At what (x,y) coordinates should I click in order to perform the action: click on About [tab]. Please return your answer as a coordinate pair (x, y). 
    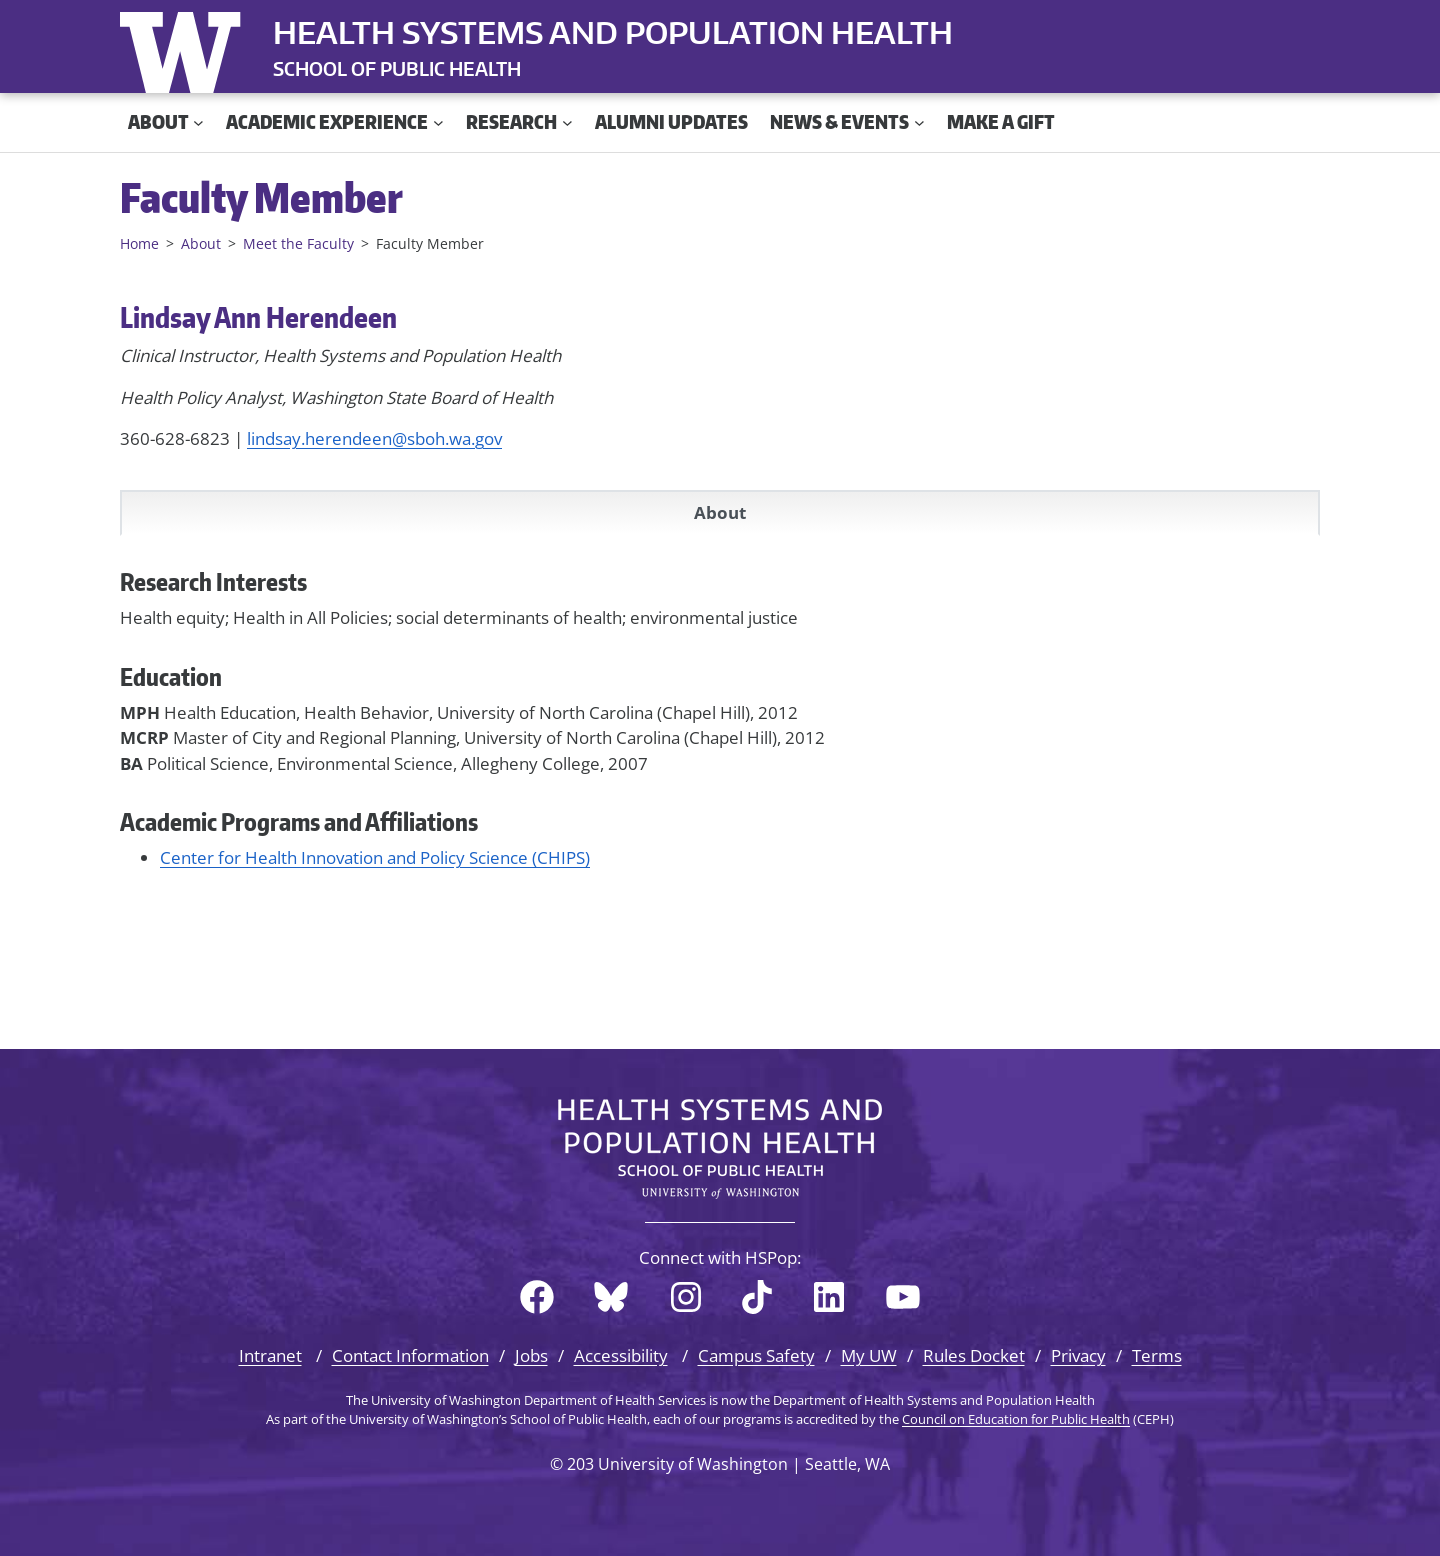
    Looking at the image, I should click on (720, 512).